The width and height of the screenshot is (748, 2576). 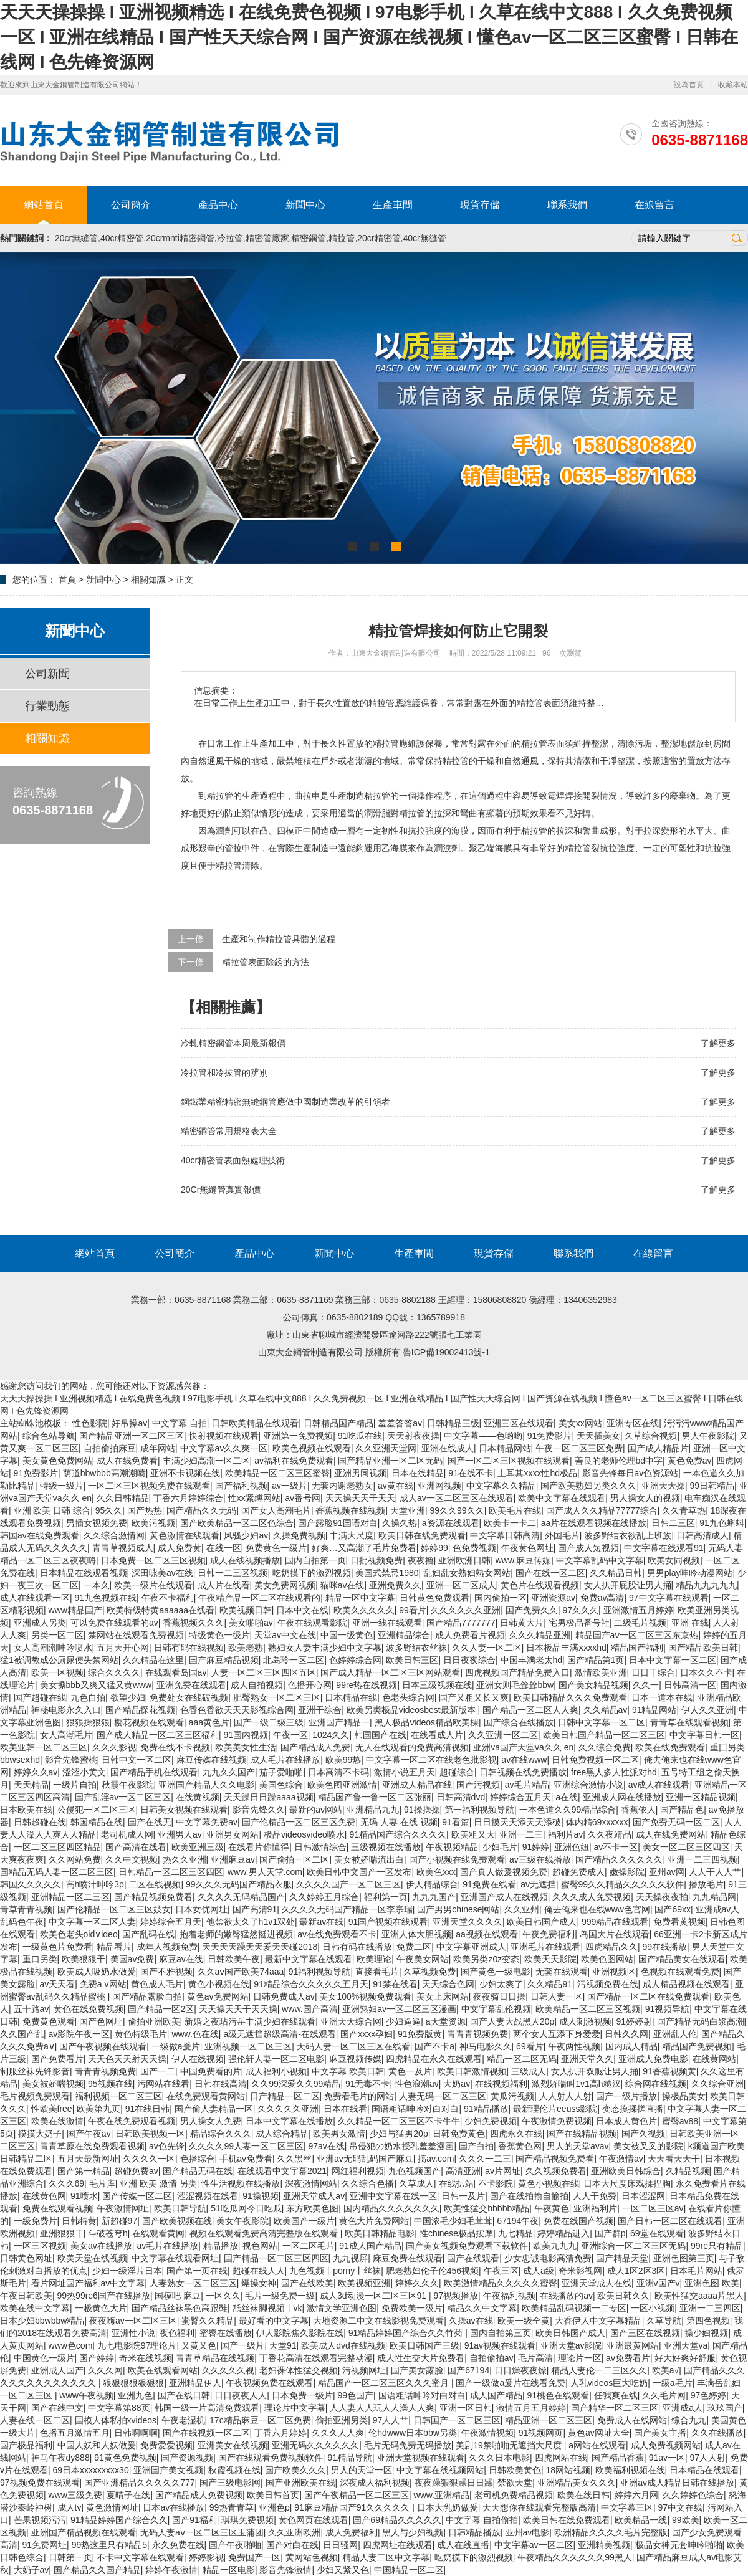 What do you see at coordinates (380, 2233) in the screenshot?
I see `欧美日韩精品电影` at bounding box center [380, 2233].